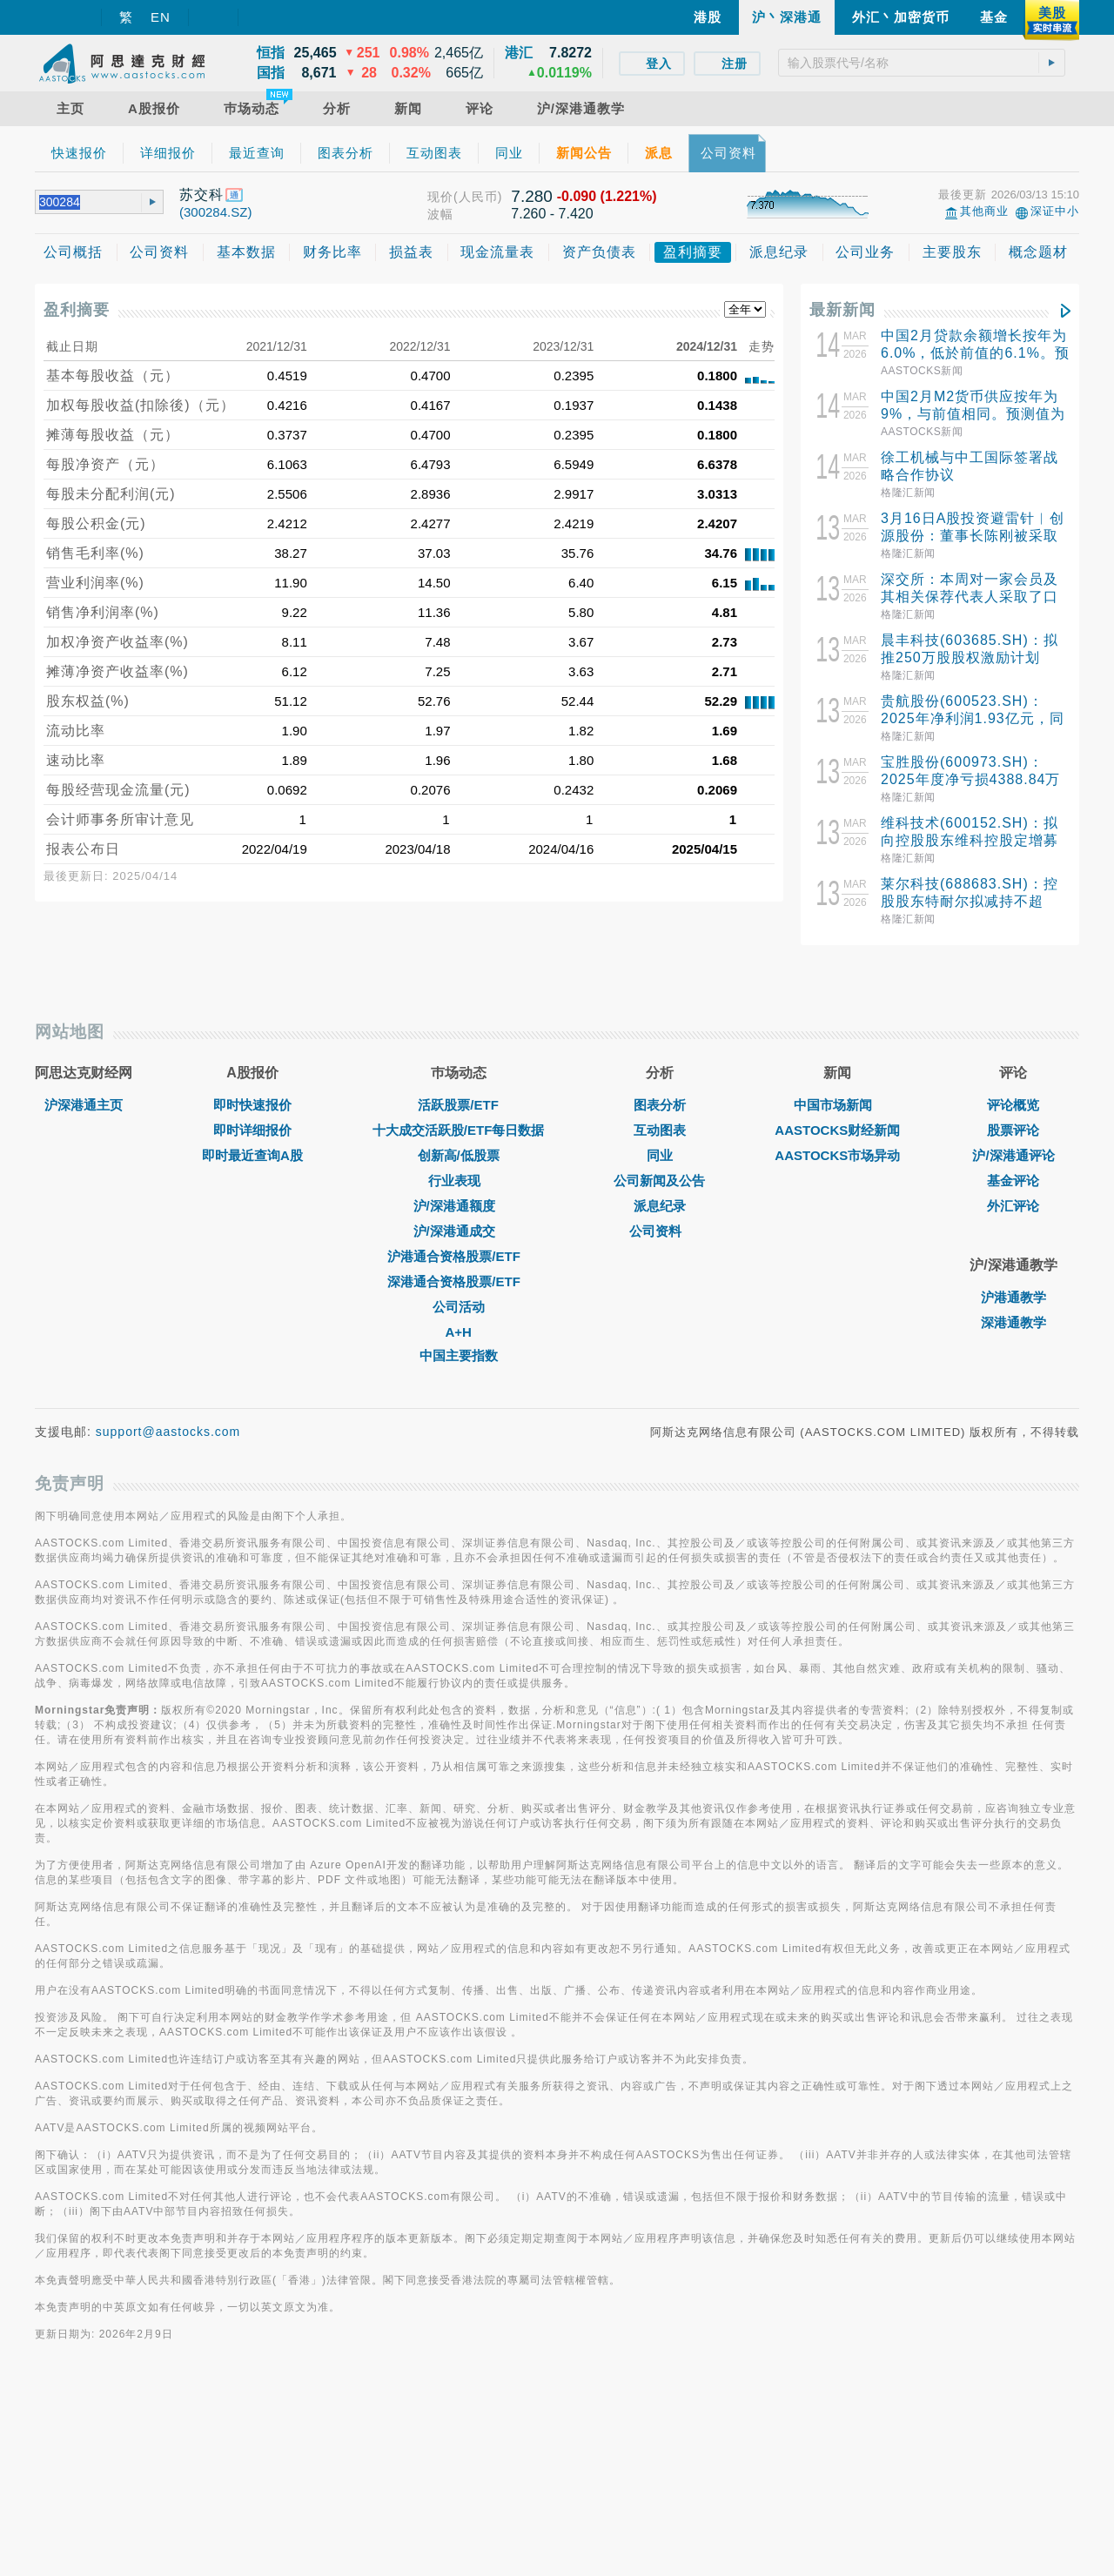 This screenshot has height=2576, width=1114. What do you see at coordinates (83, 1295) in the screenshot?
I see `沪深港通主页` at bounding box center [83, 1295].